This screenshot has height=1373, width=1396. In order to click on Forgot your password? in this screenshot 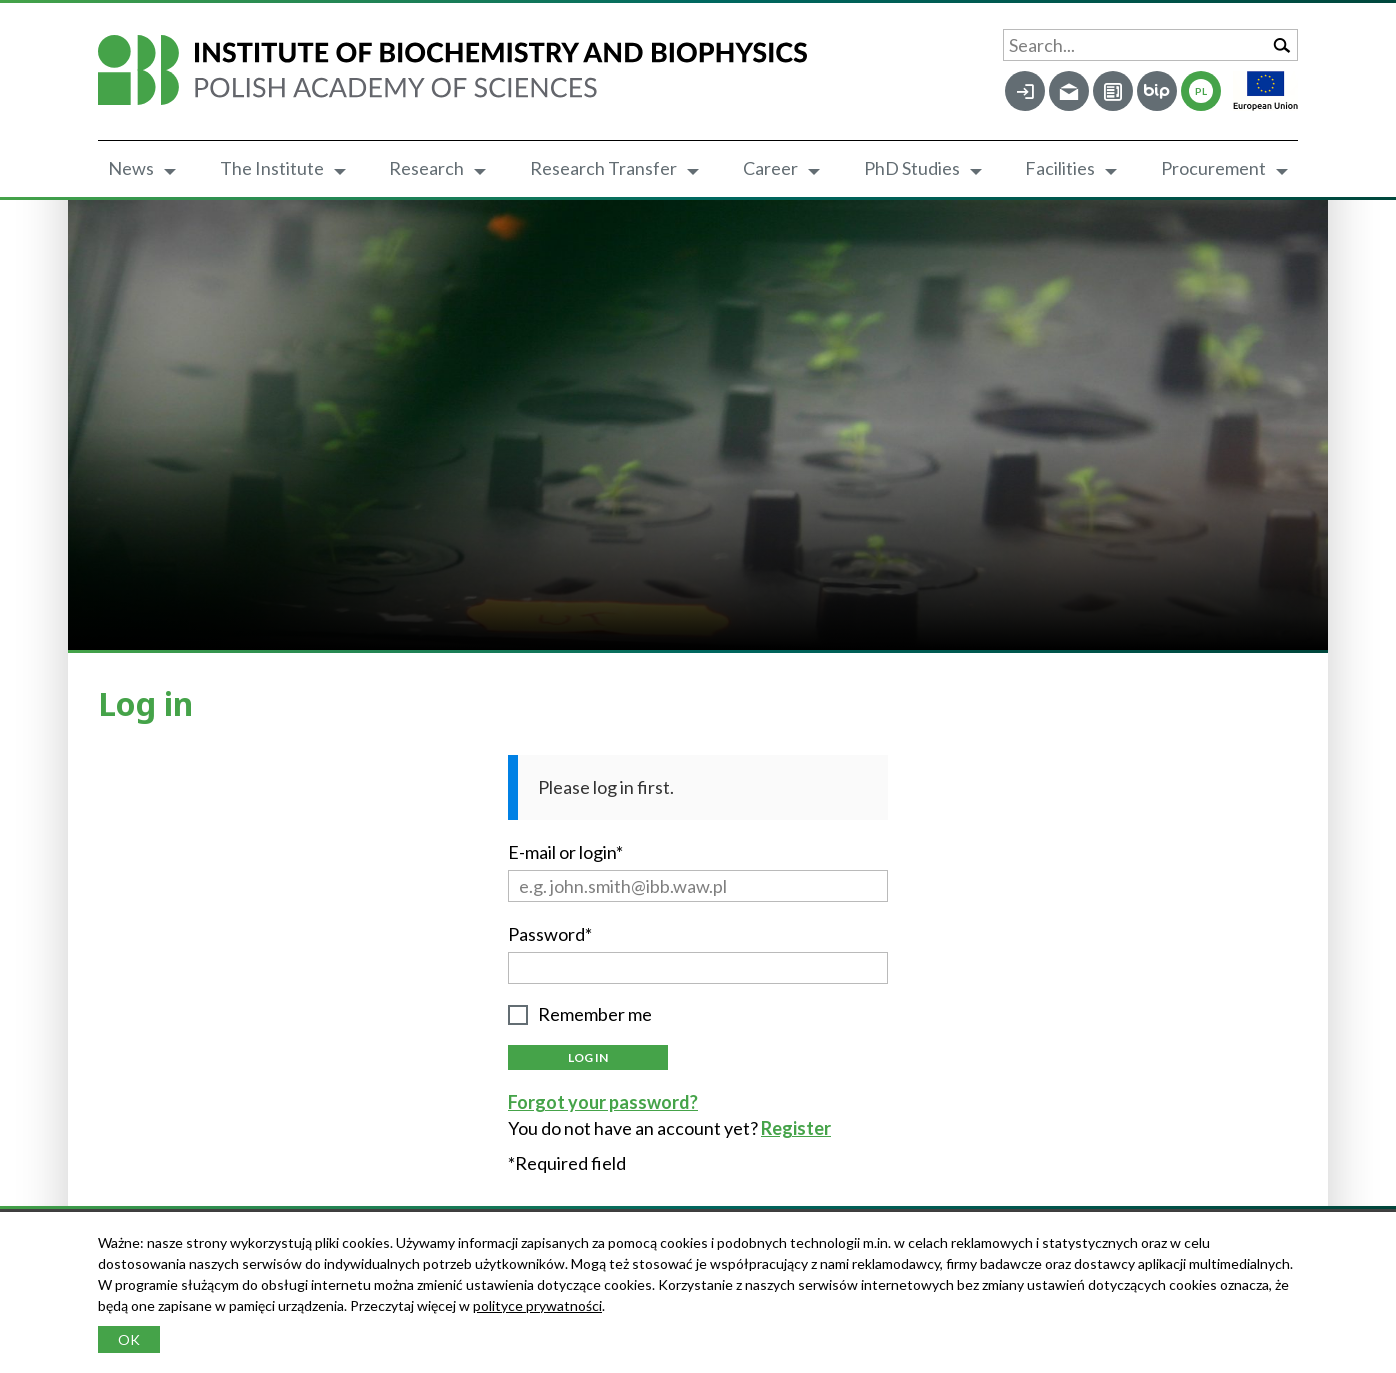, I will do `click(603, 1102)`.